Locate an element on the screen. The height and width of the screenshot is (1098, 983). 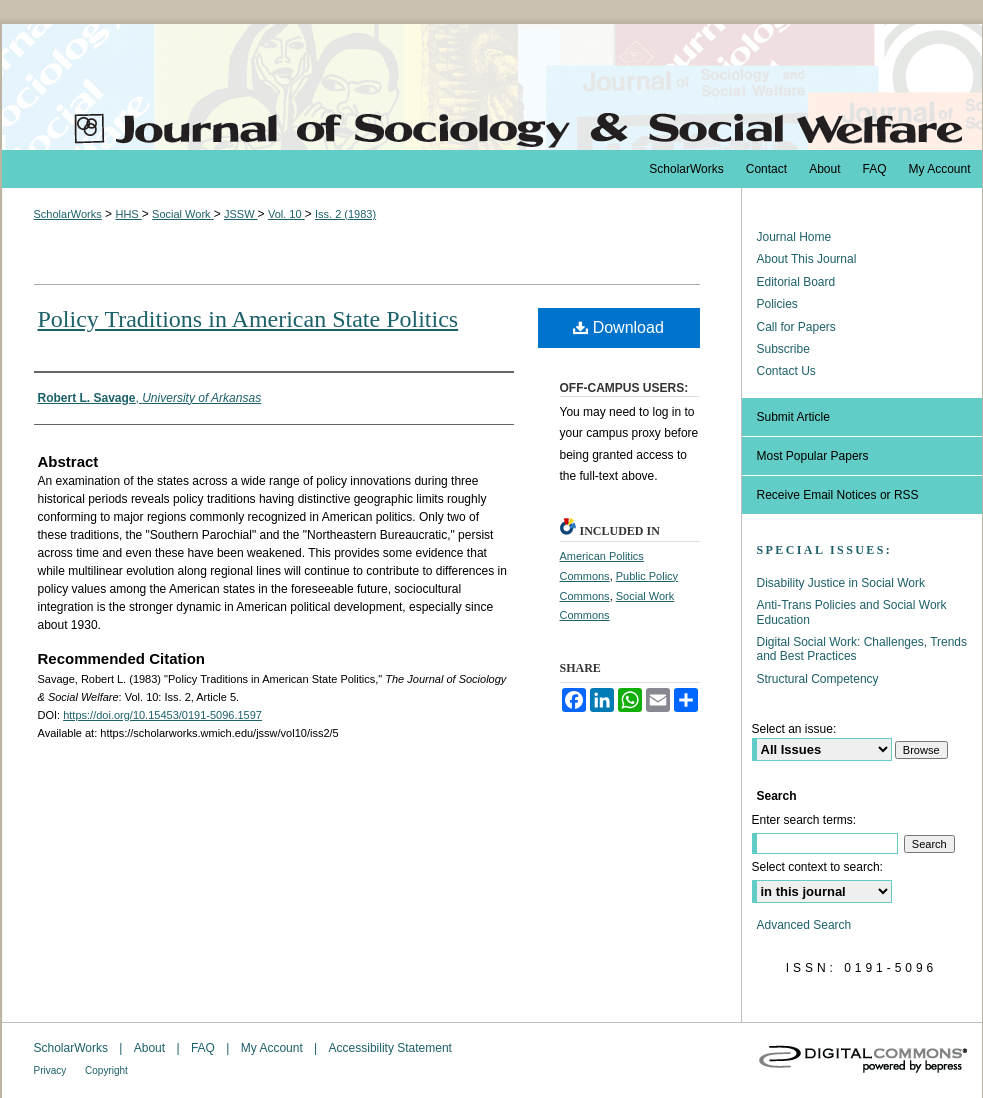
Receive Email Notices or RSS is located at coordinates (838, 495).